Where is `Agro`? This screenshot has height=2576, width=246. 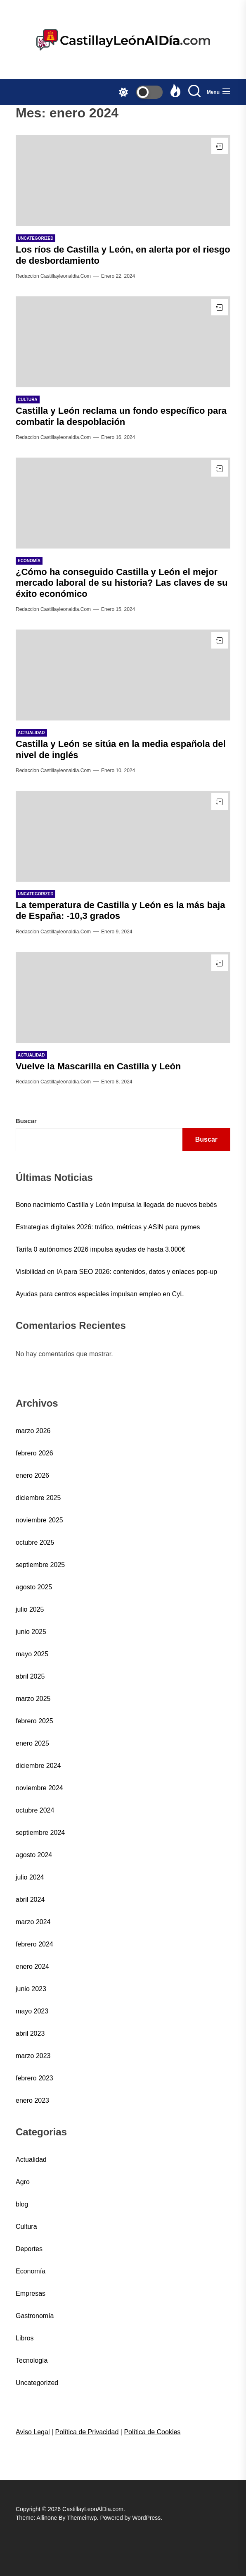
Agro is located at coordinates (23, 2181).